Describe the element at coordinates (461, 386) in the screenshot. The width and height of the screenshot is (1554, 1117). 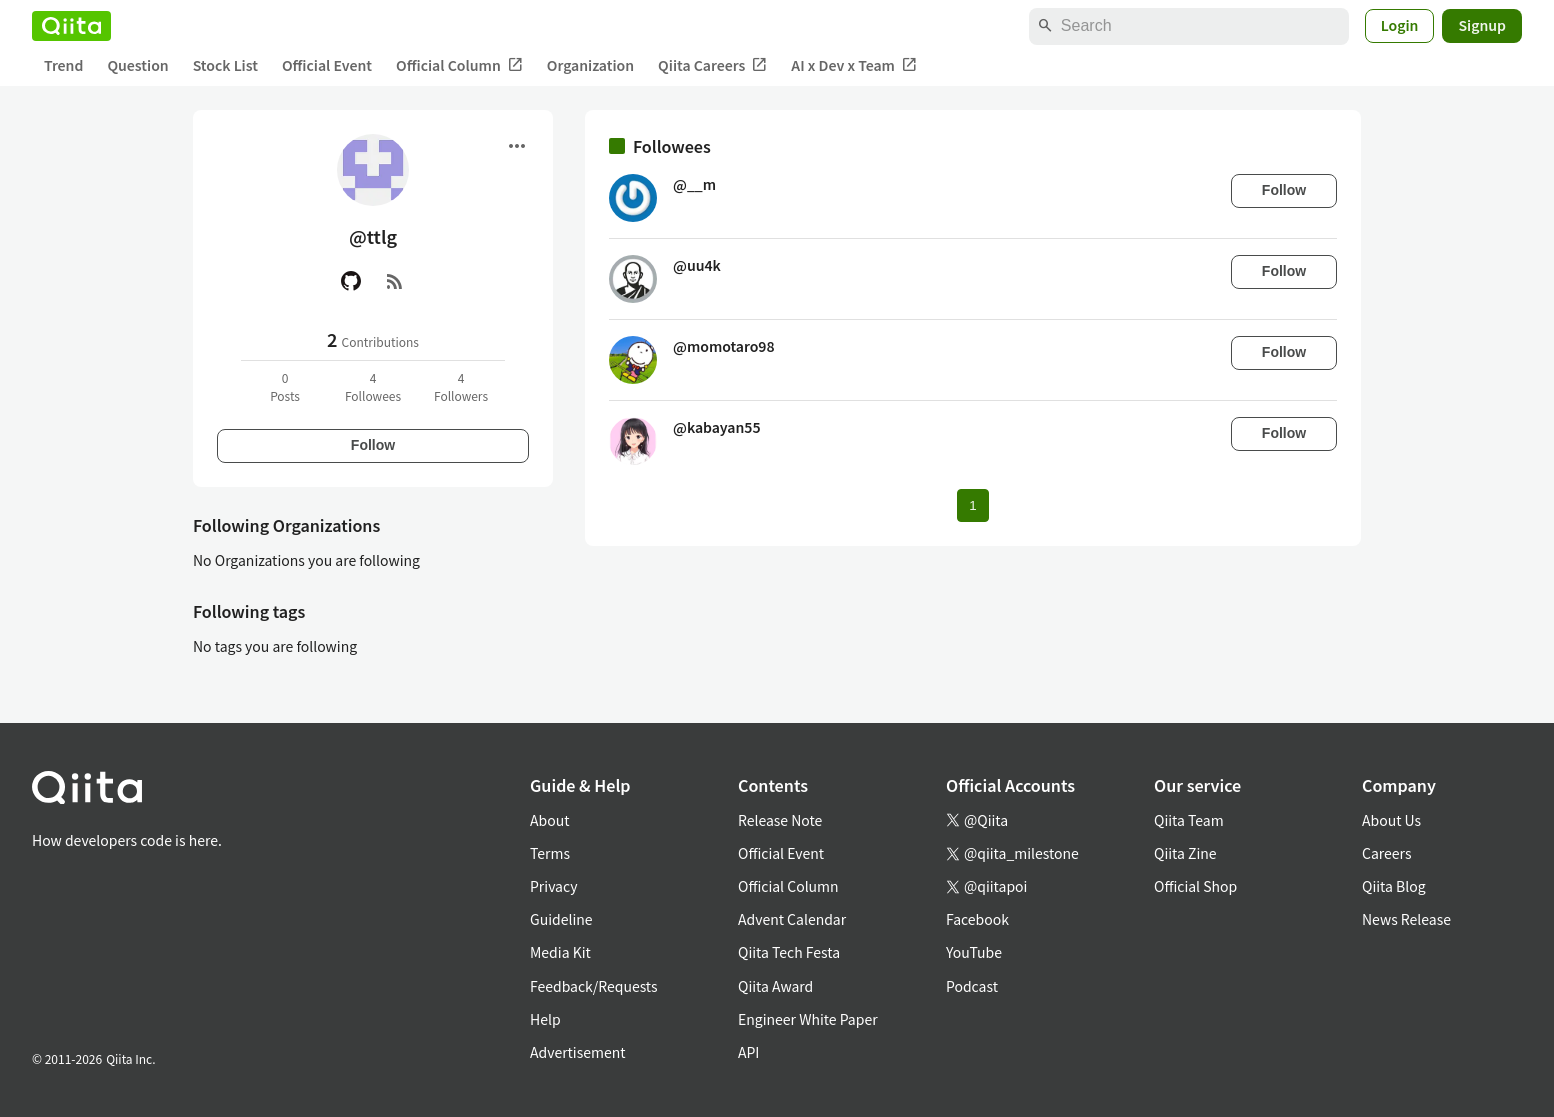
I see `4Followers` at that location.